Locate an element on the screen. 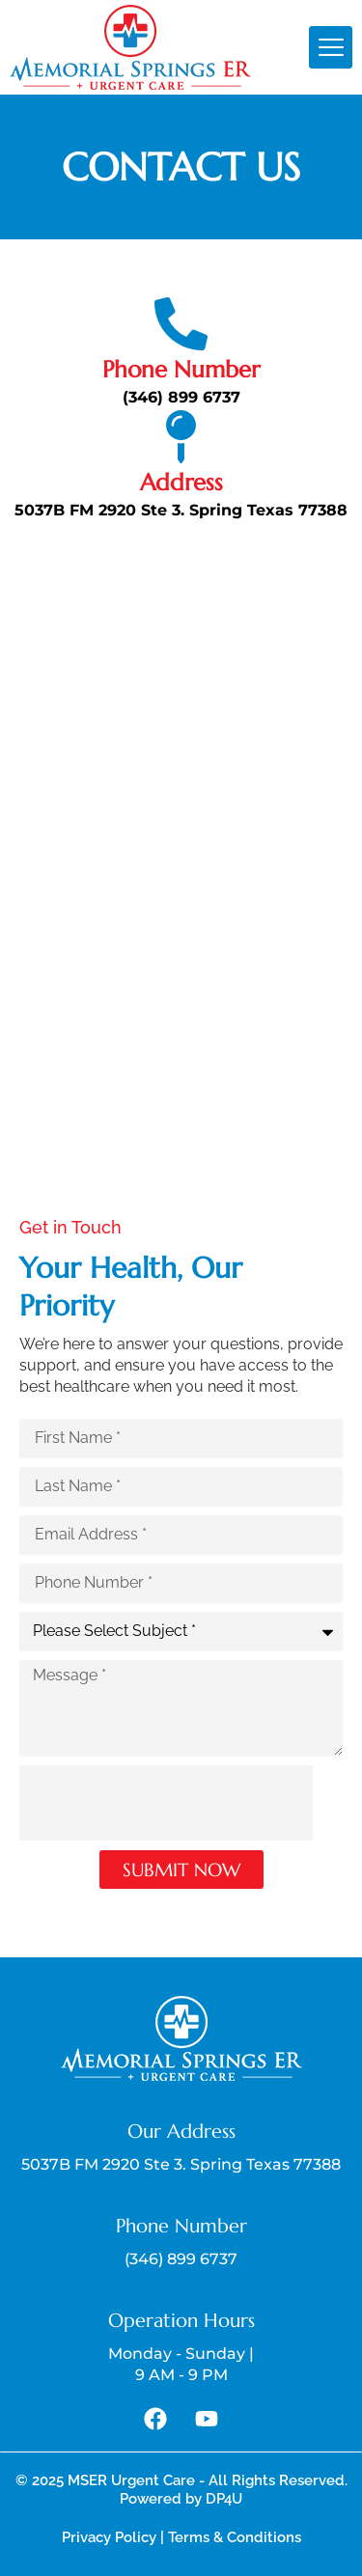  [Address] is located at coordinates (181, 436).